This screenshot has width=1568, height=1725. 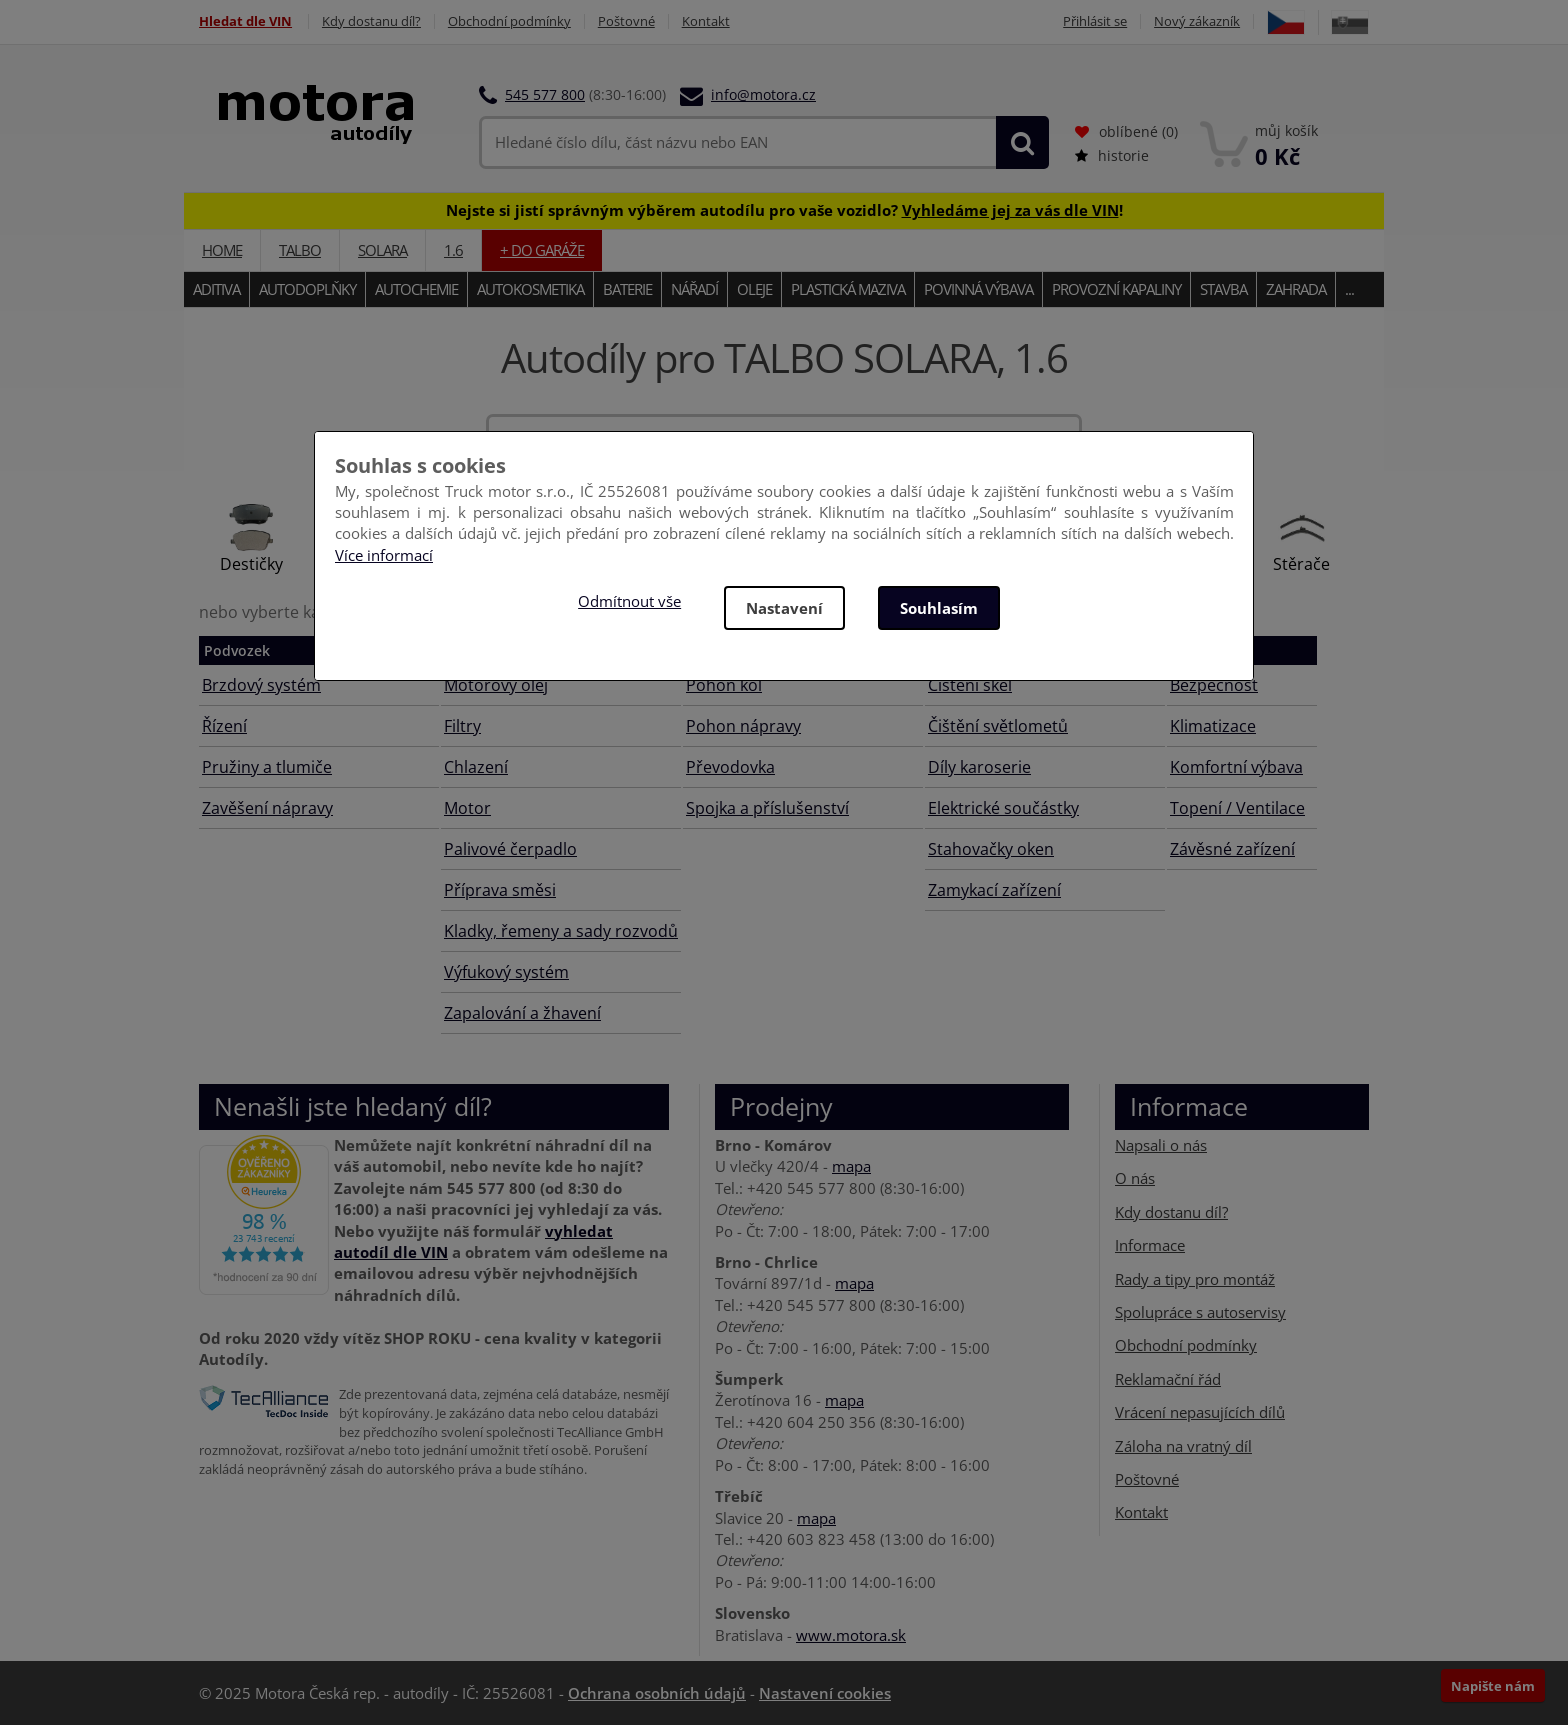 I want to click on Kladky, řemeny a sady rozvodů, so click(x=561, y=931).